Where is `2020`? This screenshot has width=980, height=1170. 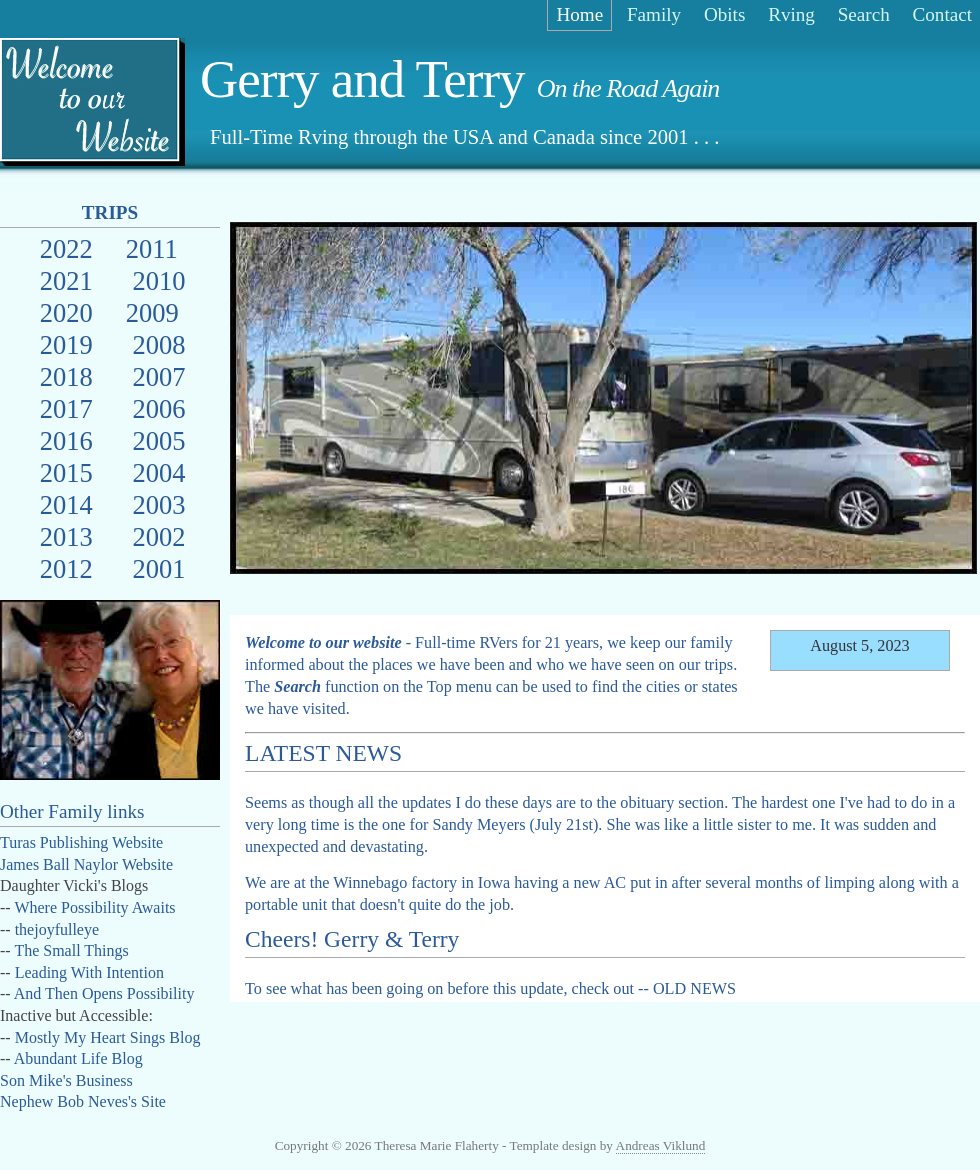 2020 is located at coordinates (66, 313).